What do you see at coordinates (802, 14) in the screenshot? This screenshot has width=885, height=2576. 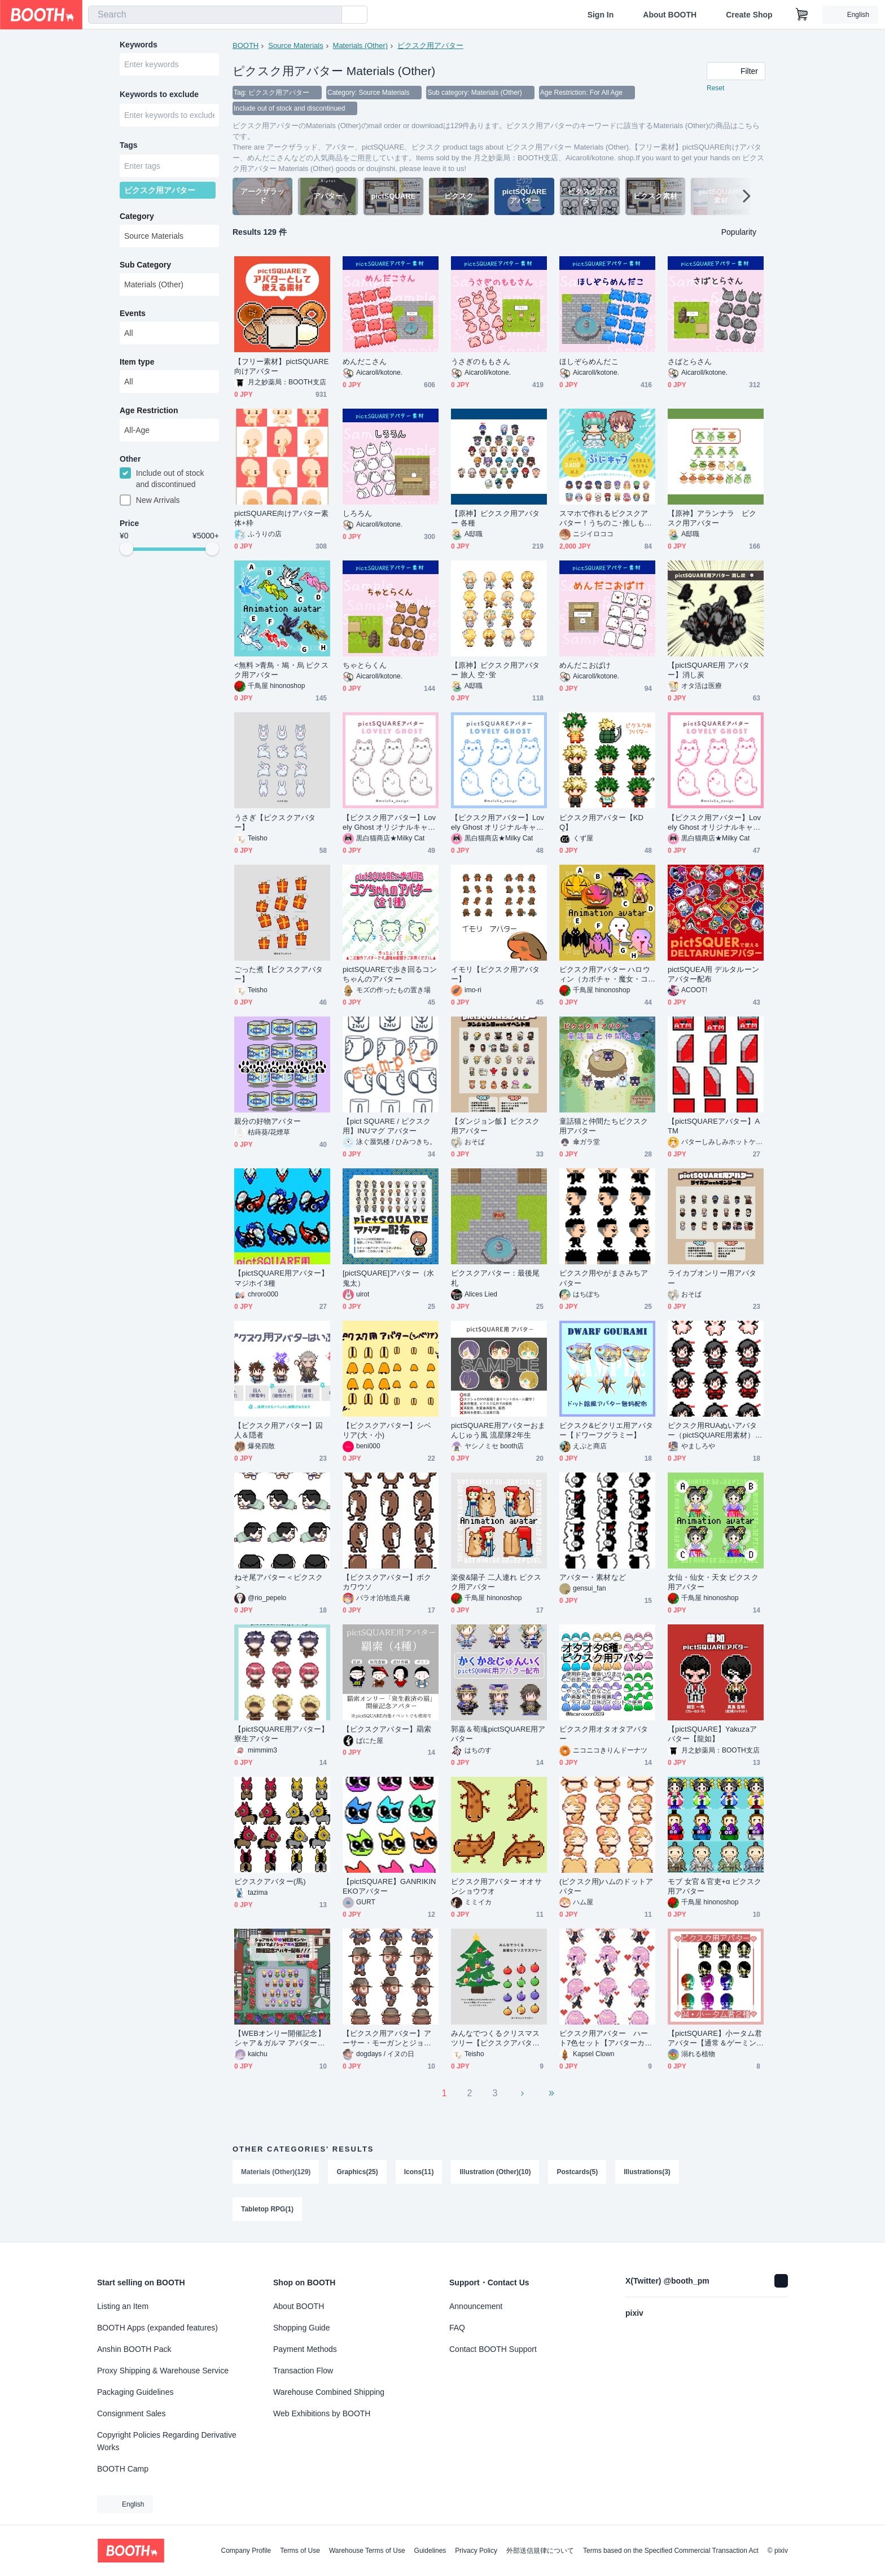 I see `[Shopping Cart]` at bounding box center [802, 14].